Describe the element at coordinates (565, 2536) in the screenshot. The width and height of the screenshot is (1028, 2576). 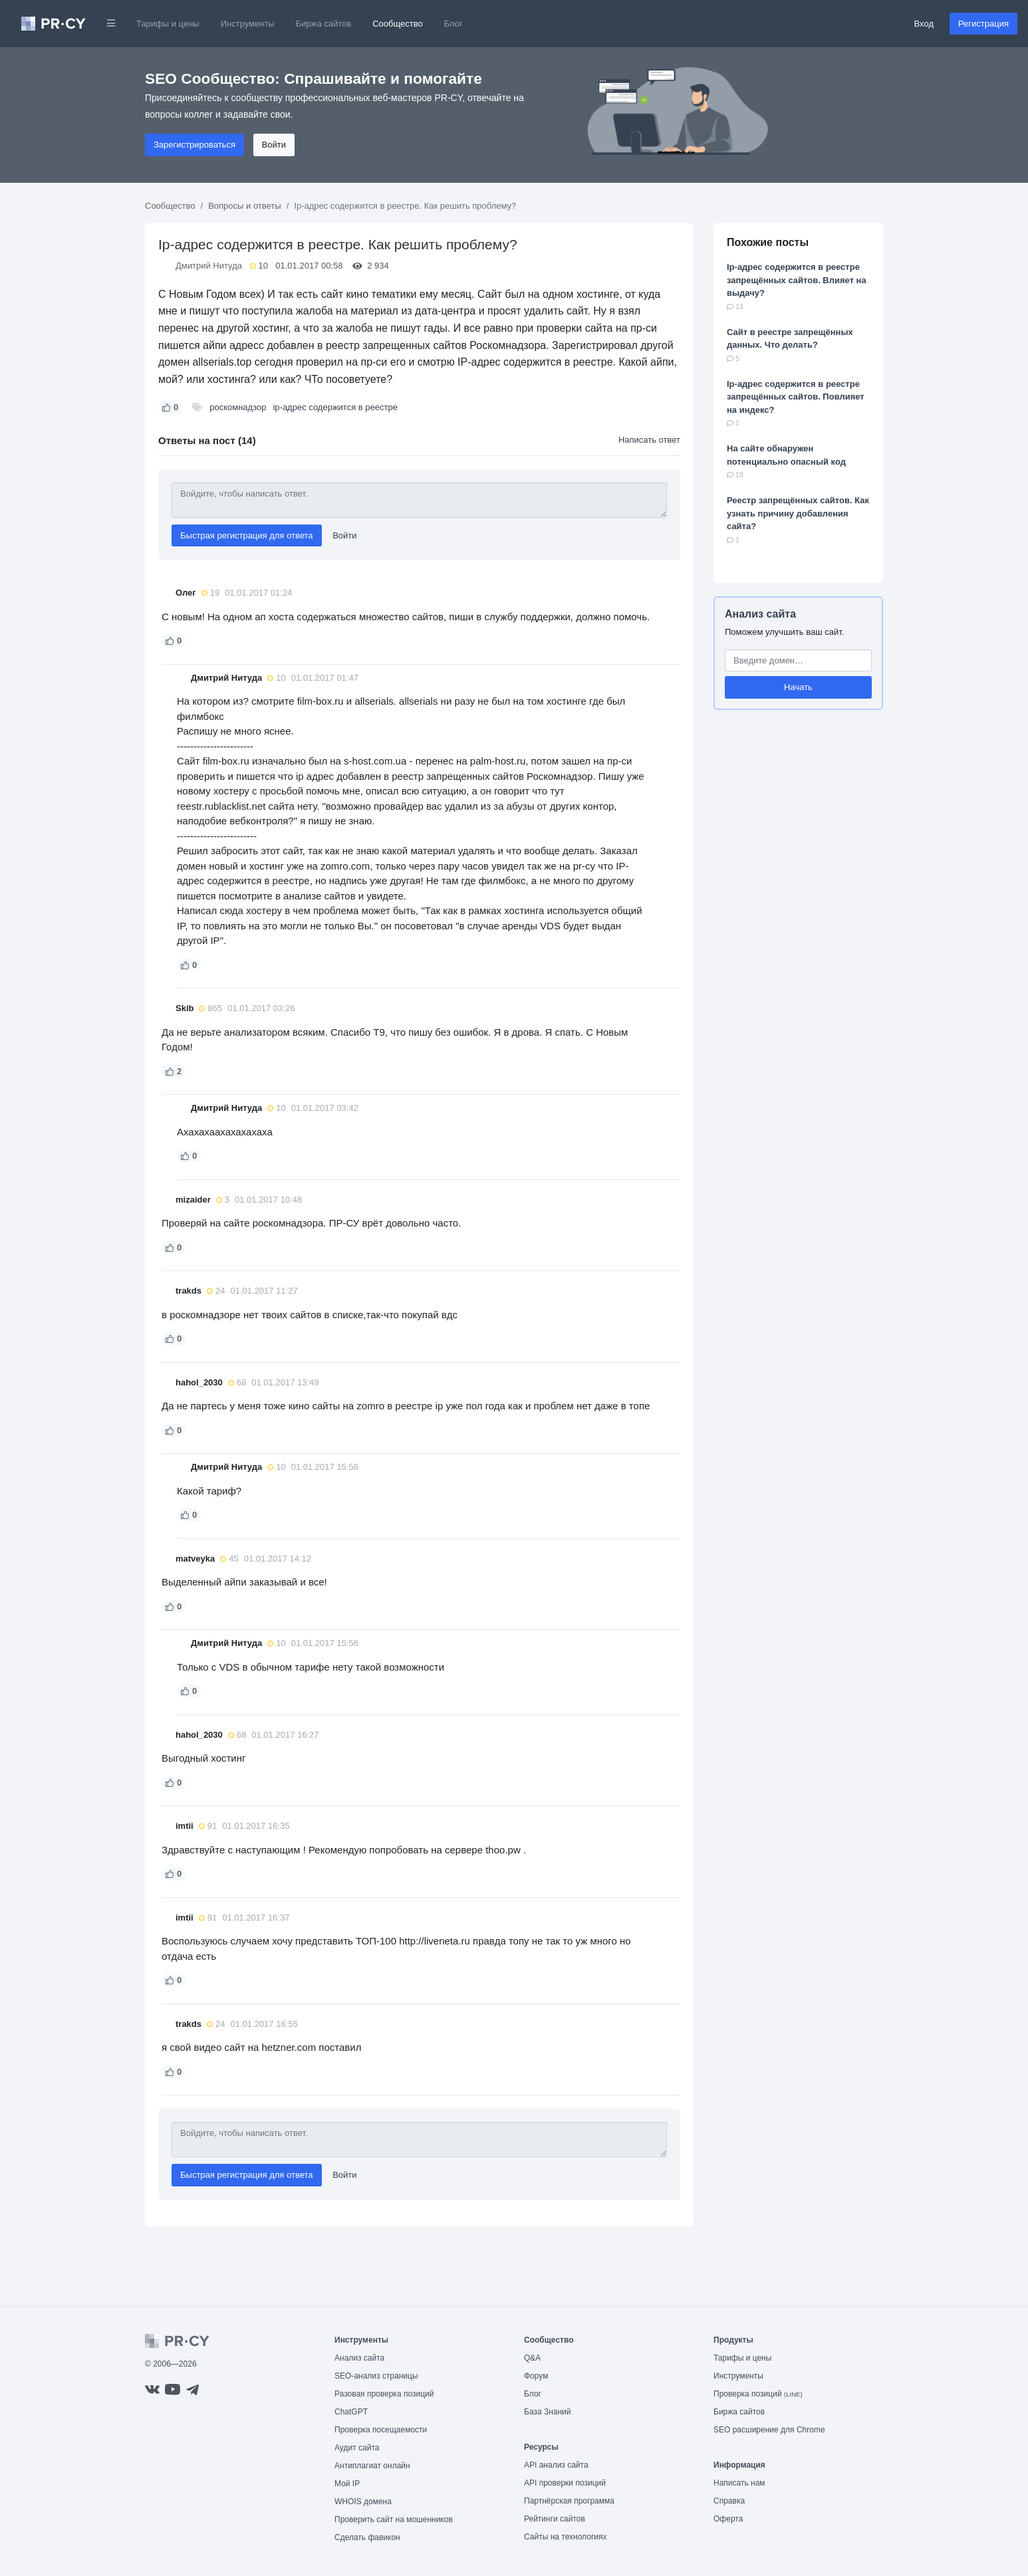
I see `Сайты на технологиях` at that location.